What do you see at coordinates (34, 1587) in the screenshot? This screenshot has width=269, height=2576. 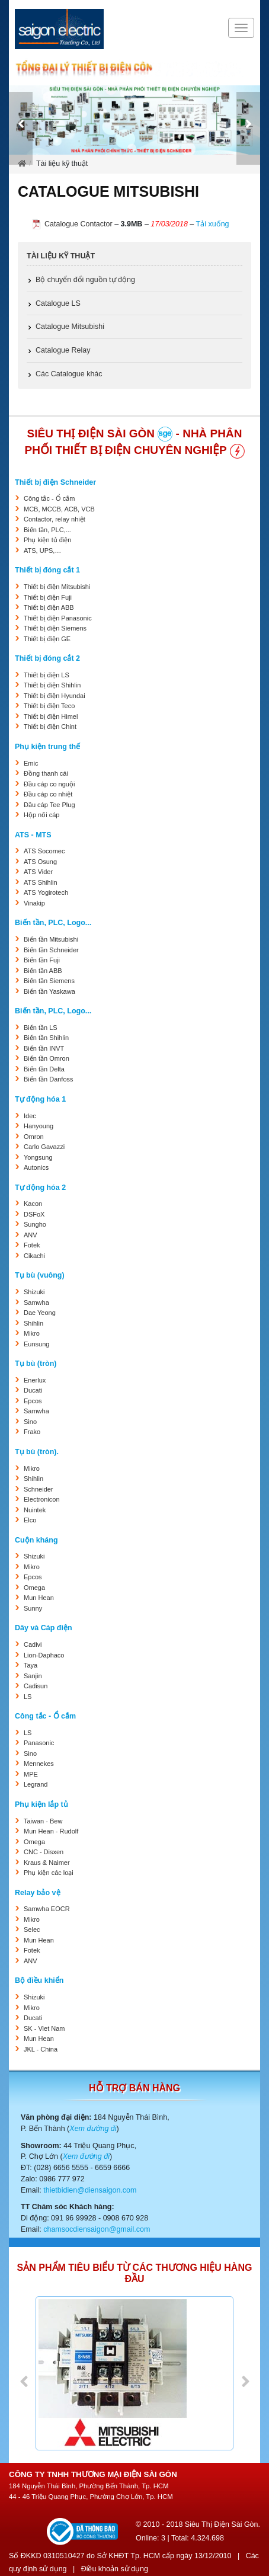 I see `Omega` at bounding box center [34, 1587].